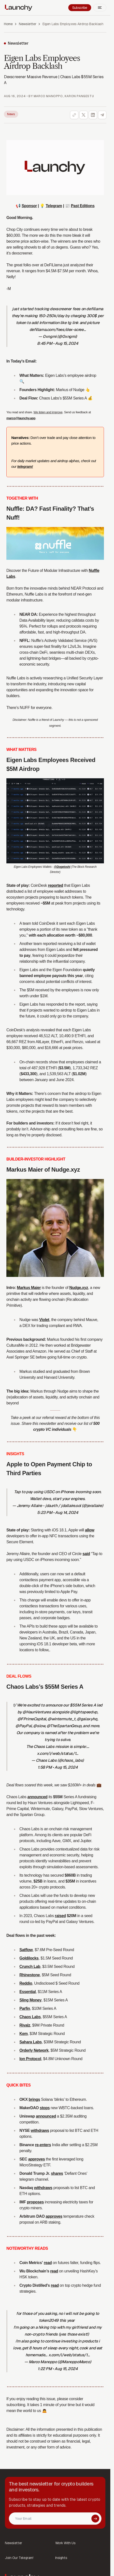 The width and height of the screenshot is (114, 2576). What do you see at coordinates (89, 1530) in the screenshot?
I see `allow` at bounding box center [89, 1530].